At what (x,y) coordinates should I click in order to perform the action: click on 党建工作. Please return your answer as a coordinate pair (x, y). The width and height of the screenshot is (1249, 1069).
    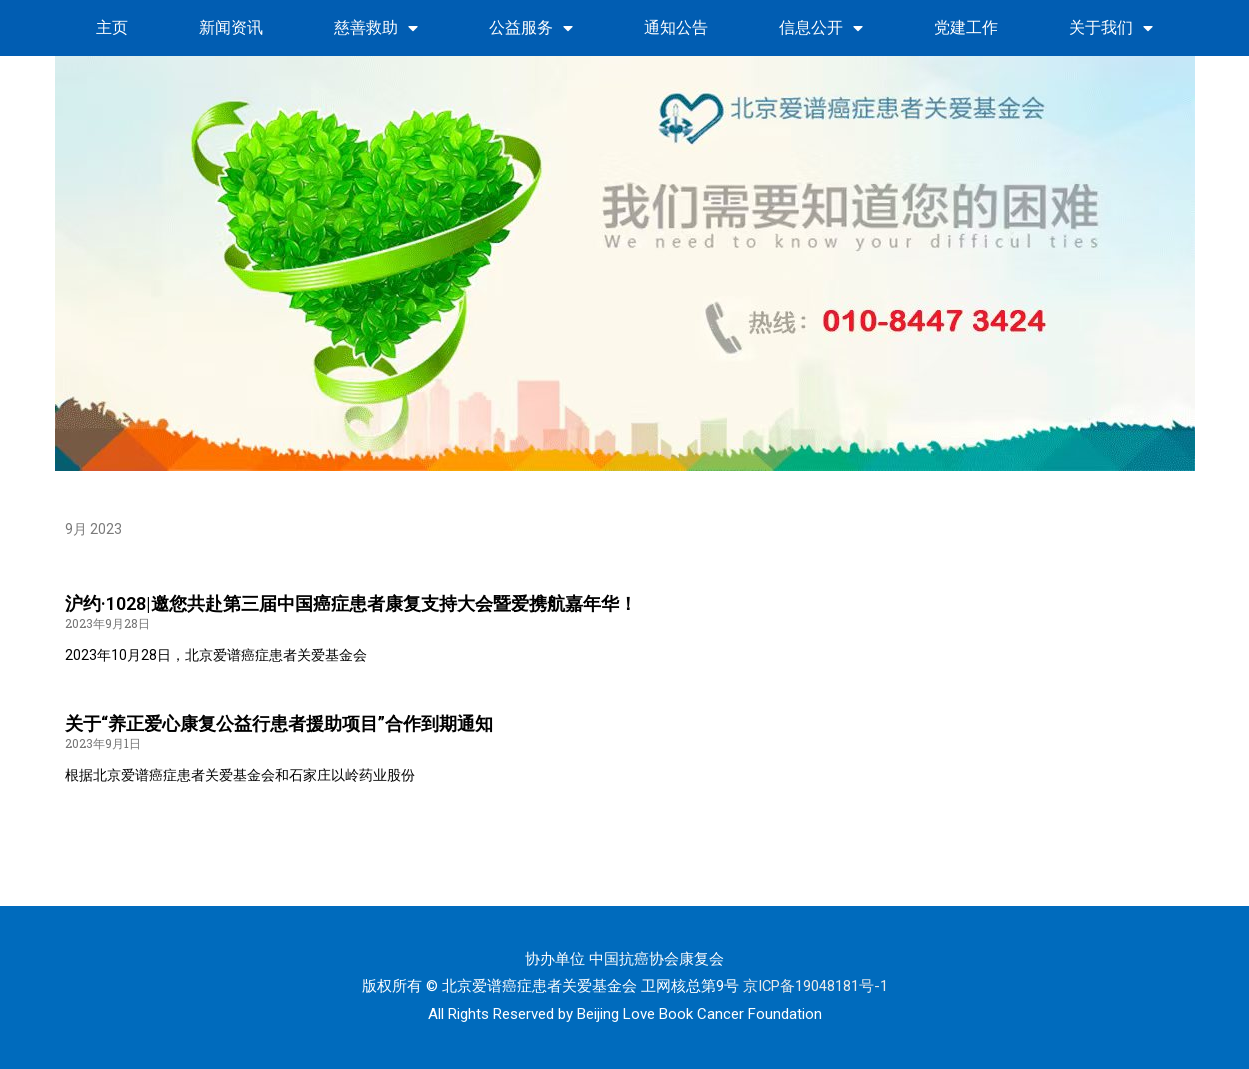
    Looking at the image, I should click on (966, 27).